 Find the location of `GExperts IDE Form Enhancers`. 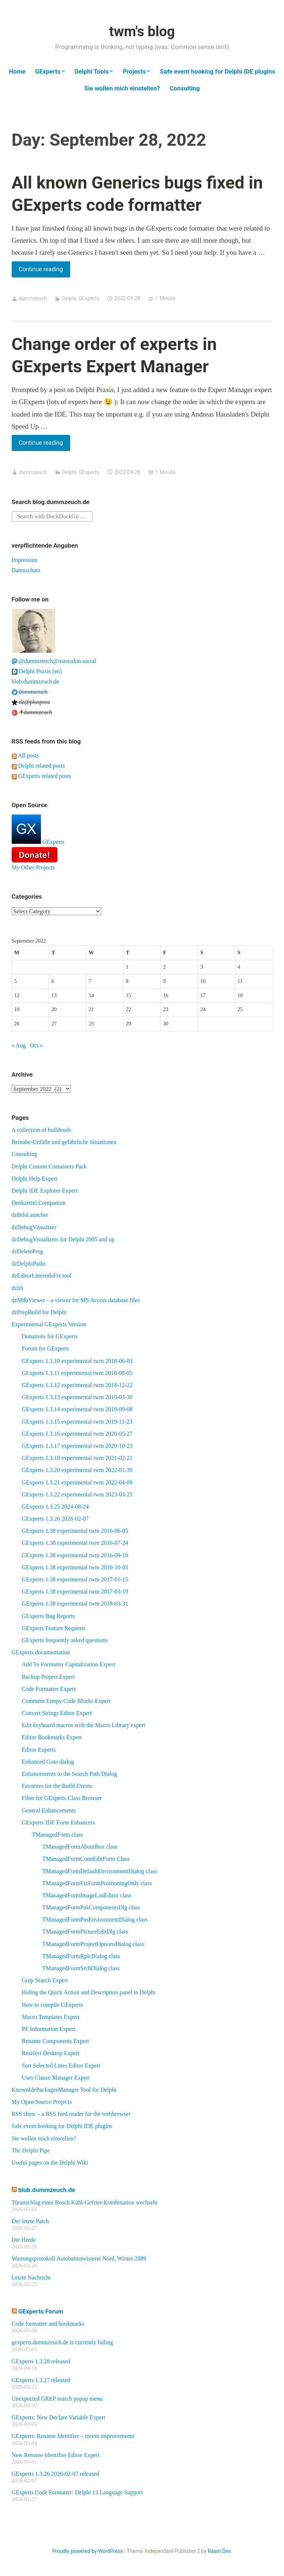

GExperts IDE Form Enhancers is located at coordinates (58, 1822).